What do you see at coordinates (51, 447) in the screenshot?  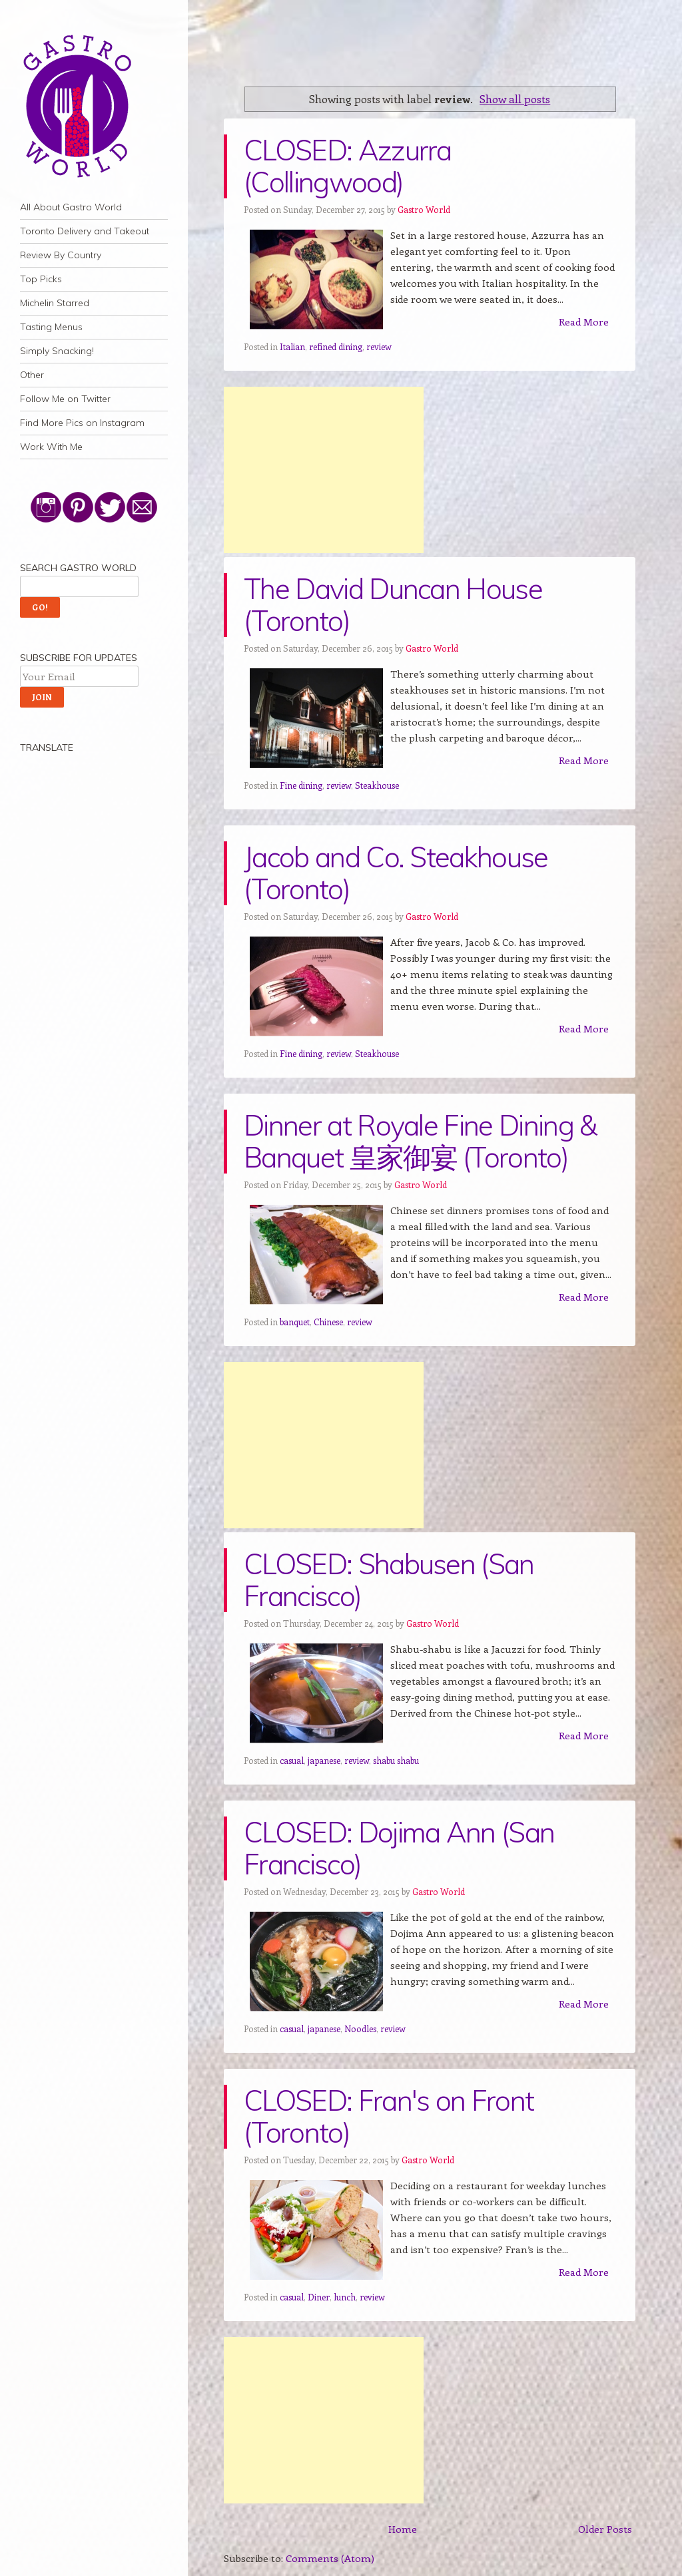 I see `Work With Me` at bounding box center [51, 447].